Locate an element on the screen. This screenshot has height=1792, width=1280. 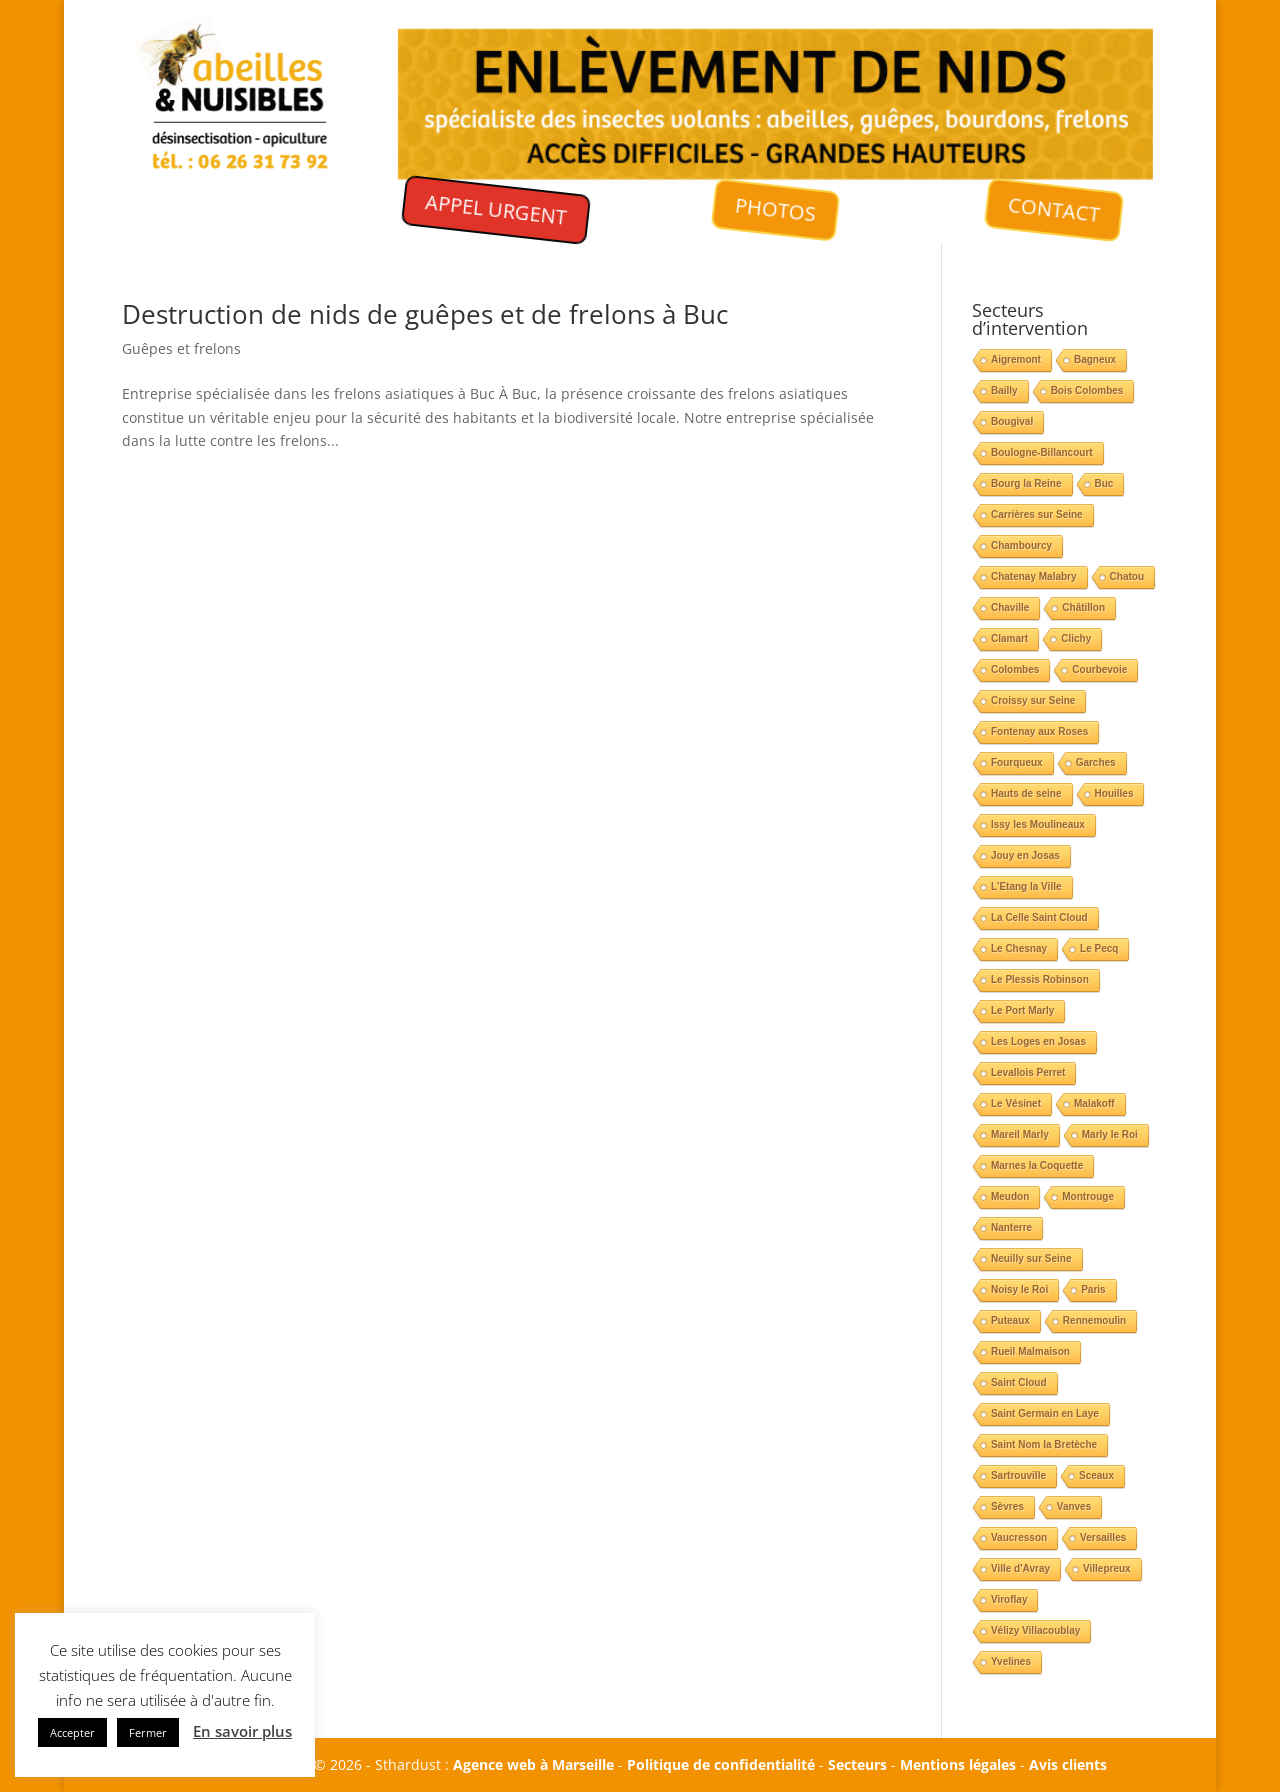
Fourqueux is located at coordinates (1017, 762).